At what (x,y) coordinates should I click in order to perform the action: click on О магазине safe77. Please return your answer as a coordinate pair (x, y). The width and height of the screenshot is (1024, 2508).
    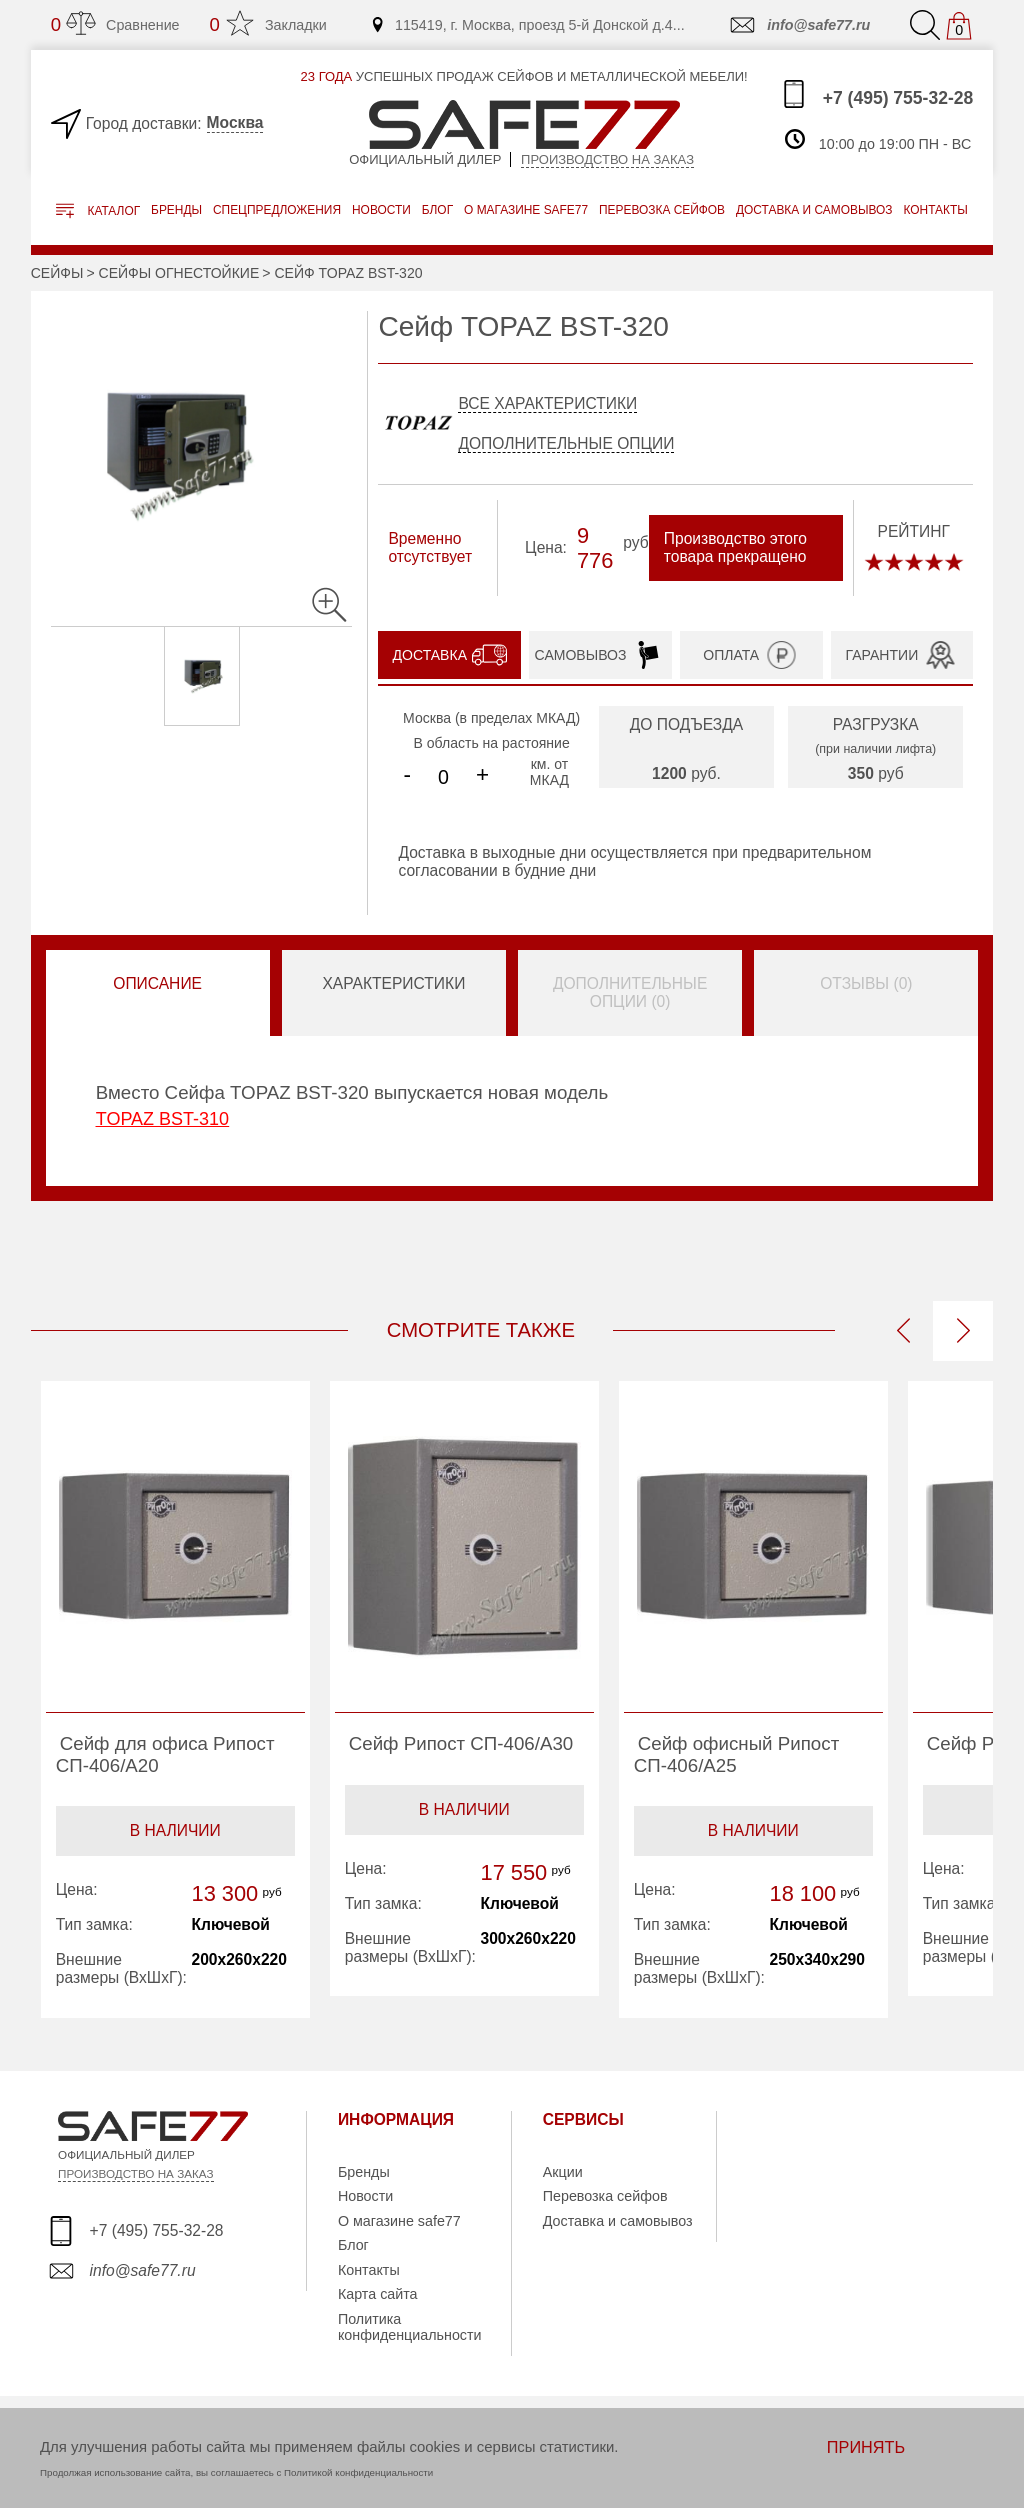
    Looking at the image, I should click on (399, 2221).